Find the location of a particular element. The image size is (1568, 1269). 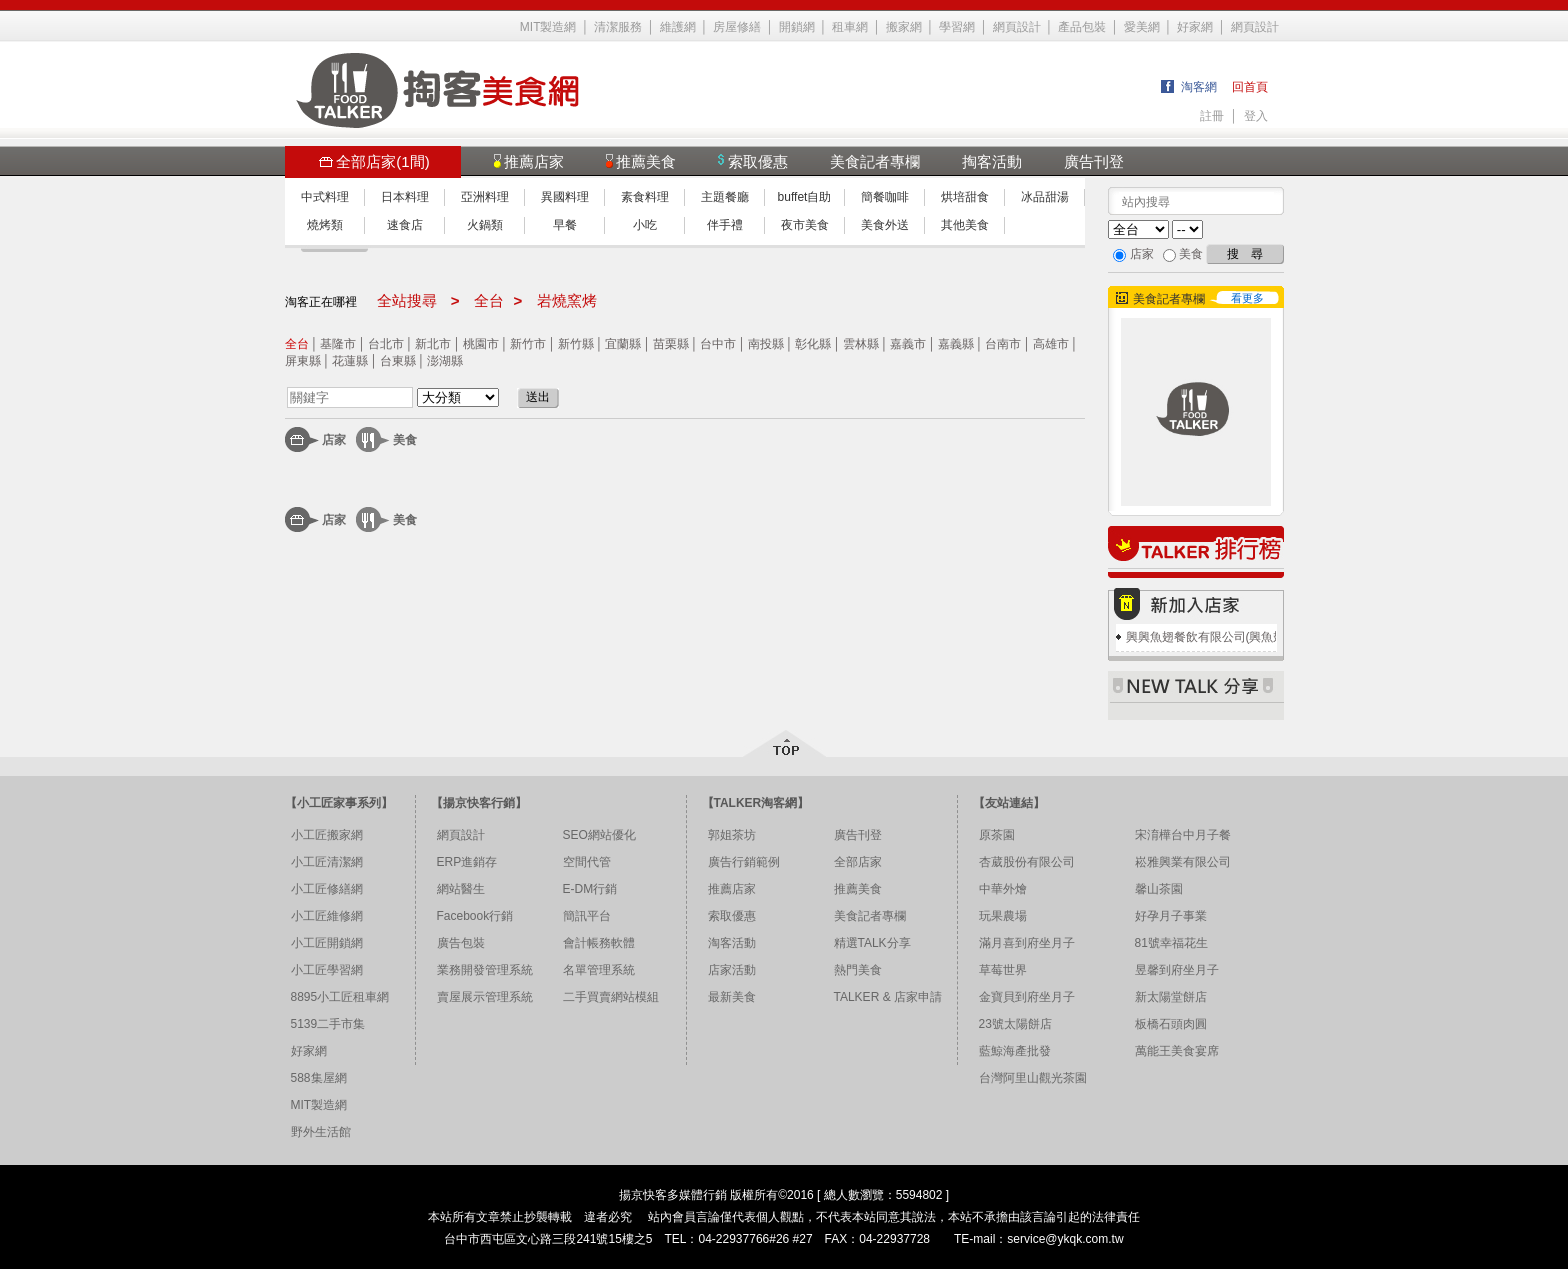

維護網 is located at coordinates (678, 27).